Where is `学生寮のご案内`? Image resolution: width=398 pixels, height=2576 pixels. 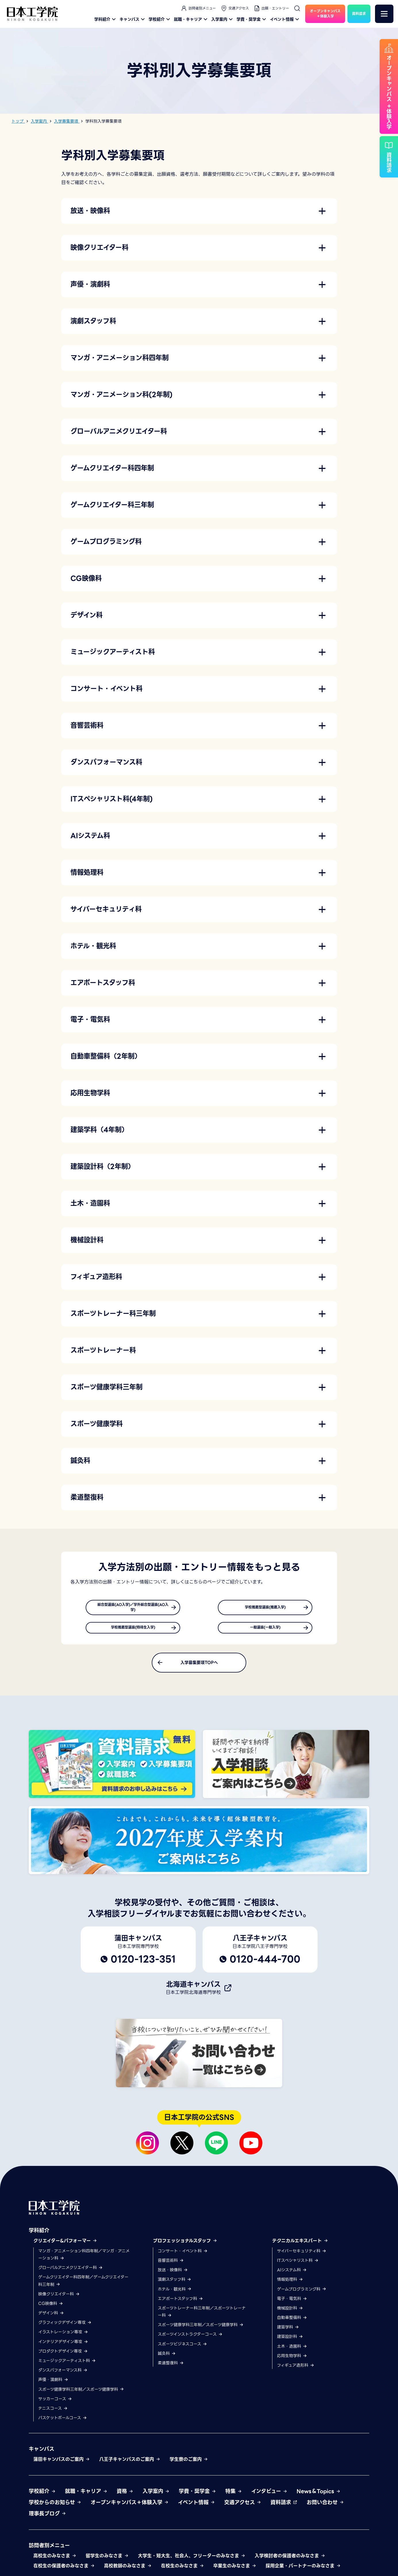 学生寮のご案内 is located at coordinates (189, 2463).